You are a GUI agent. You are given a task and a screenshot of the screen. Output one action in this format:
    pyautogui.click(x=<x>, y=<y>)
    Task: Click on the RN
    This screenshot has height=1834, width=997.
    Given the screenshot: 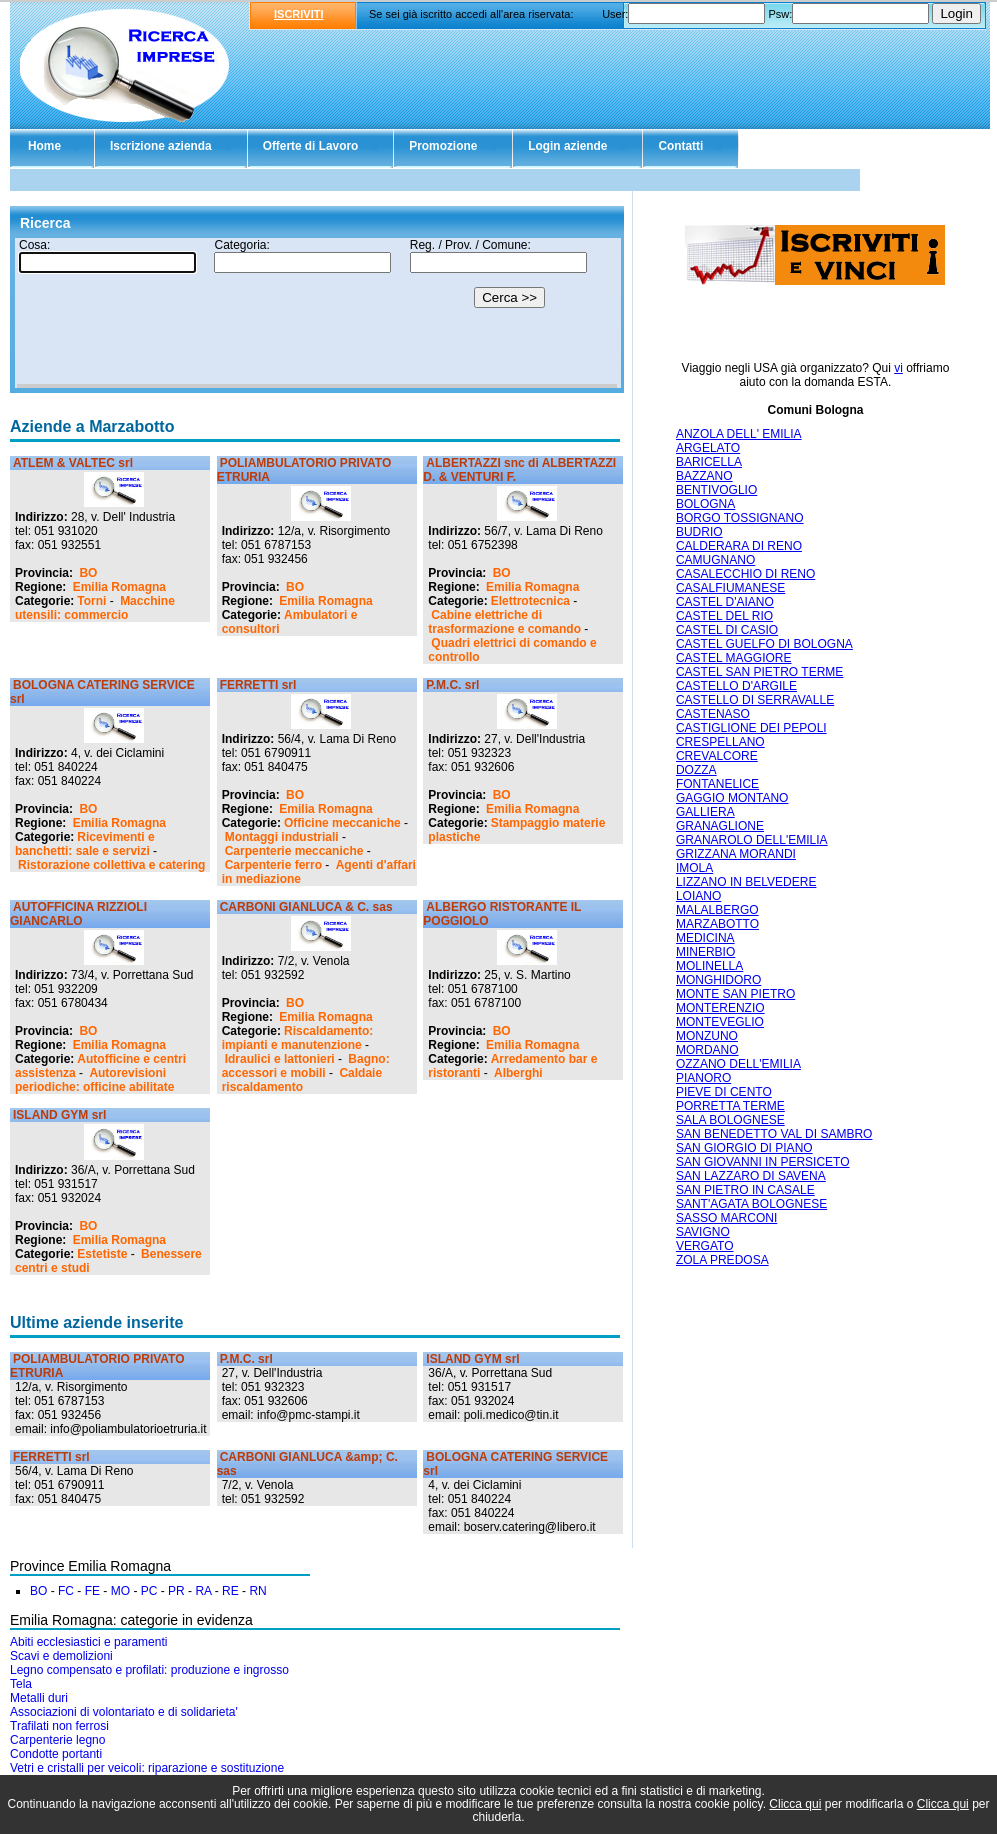 What is the action you would take?
    pyautogui.click(x=257, y=1591)
    